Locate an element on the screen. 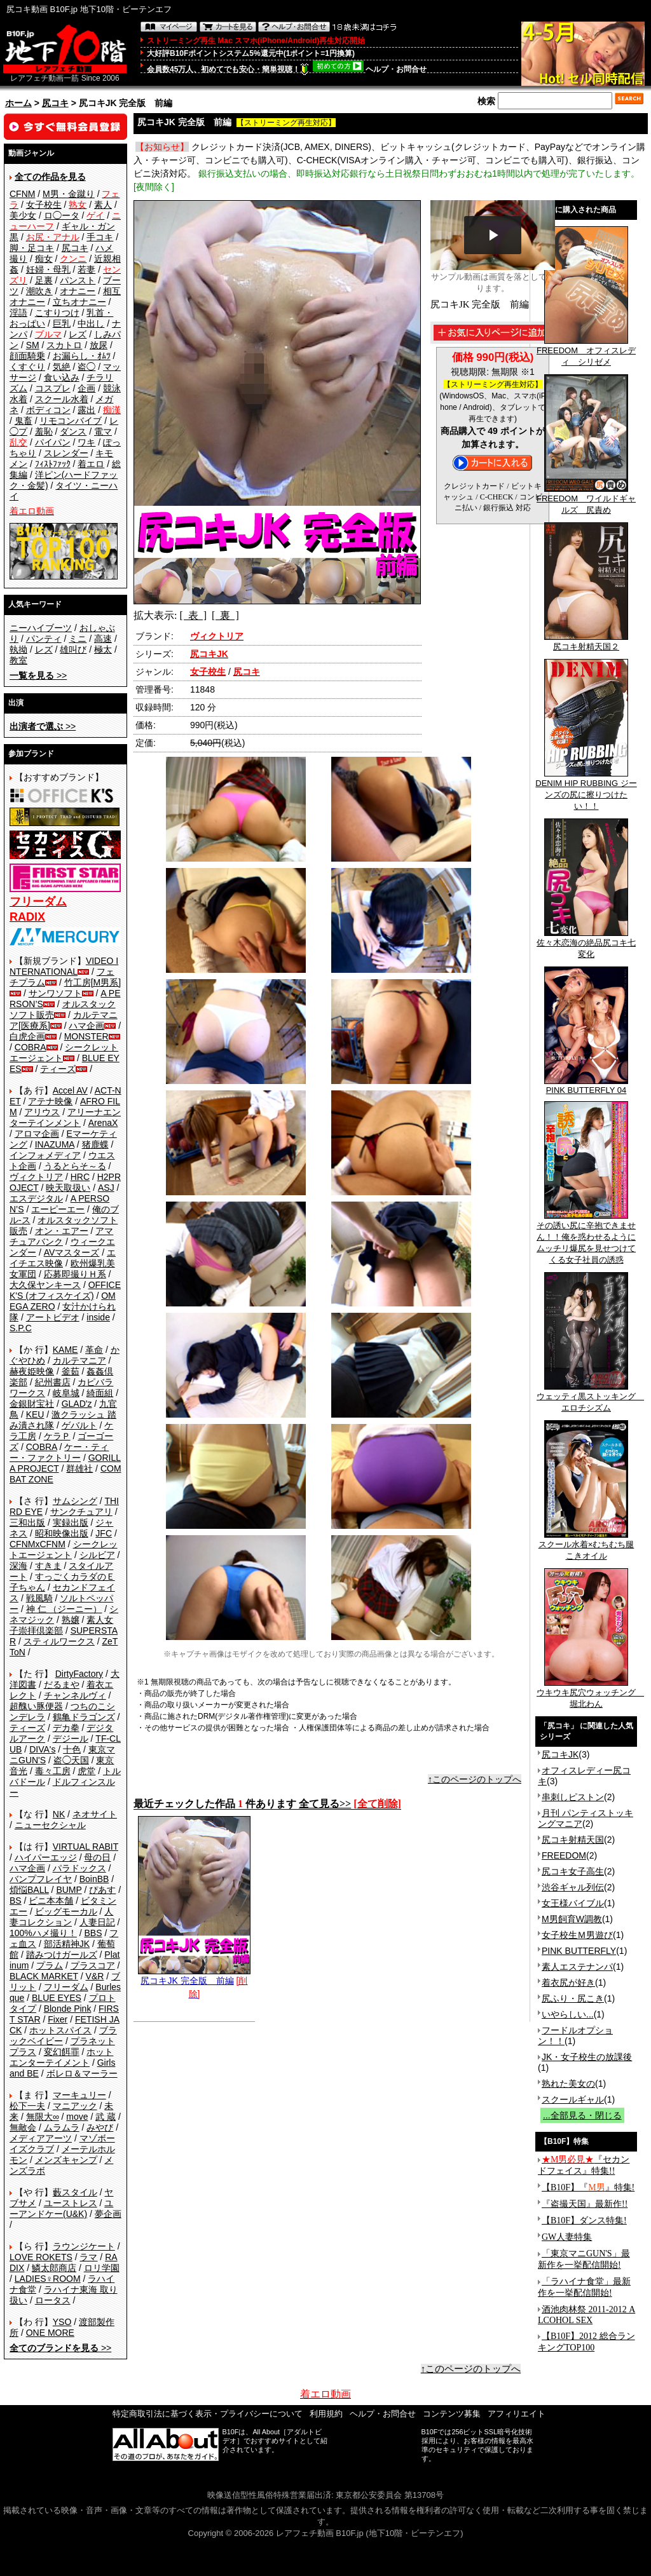 The image size is (651, 2576). VIDEO INTERNATIONAL is located at coordinates (64, 966).